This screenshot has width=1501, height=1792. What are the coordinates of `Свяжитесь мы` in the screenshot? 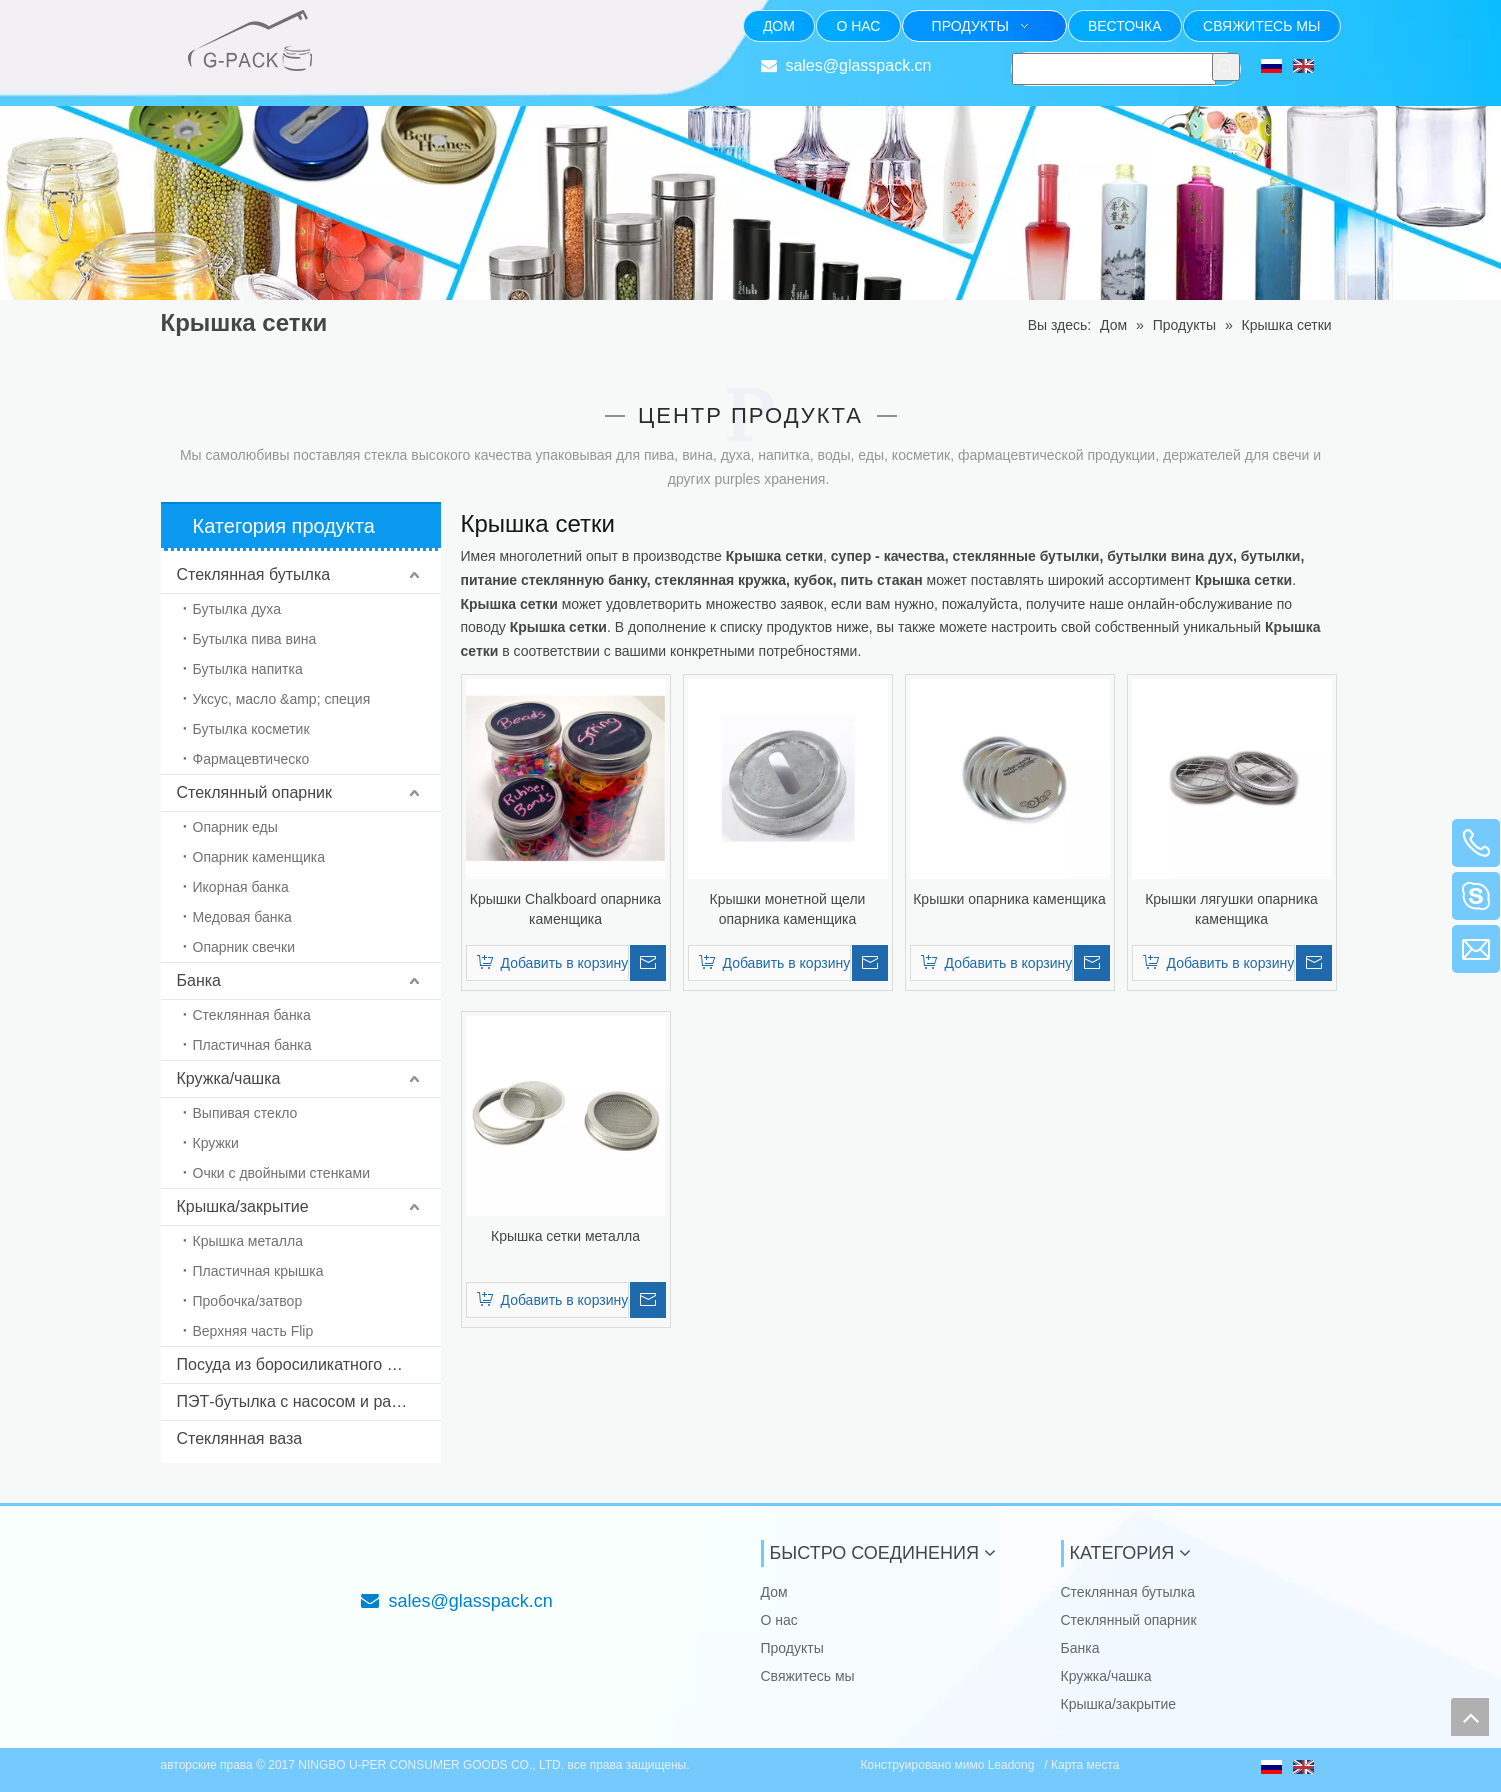 It's located at (808, 1676).